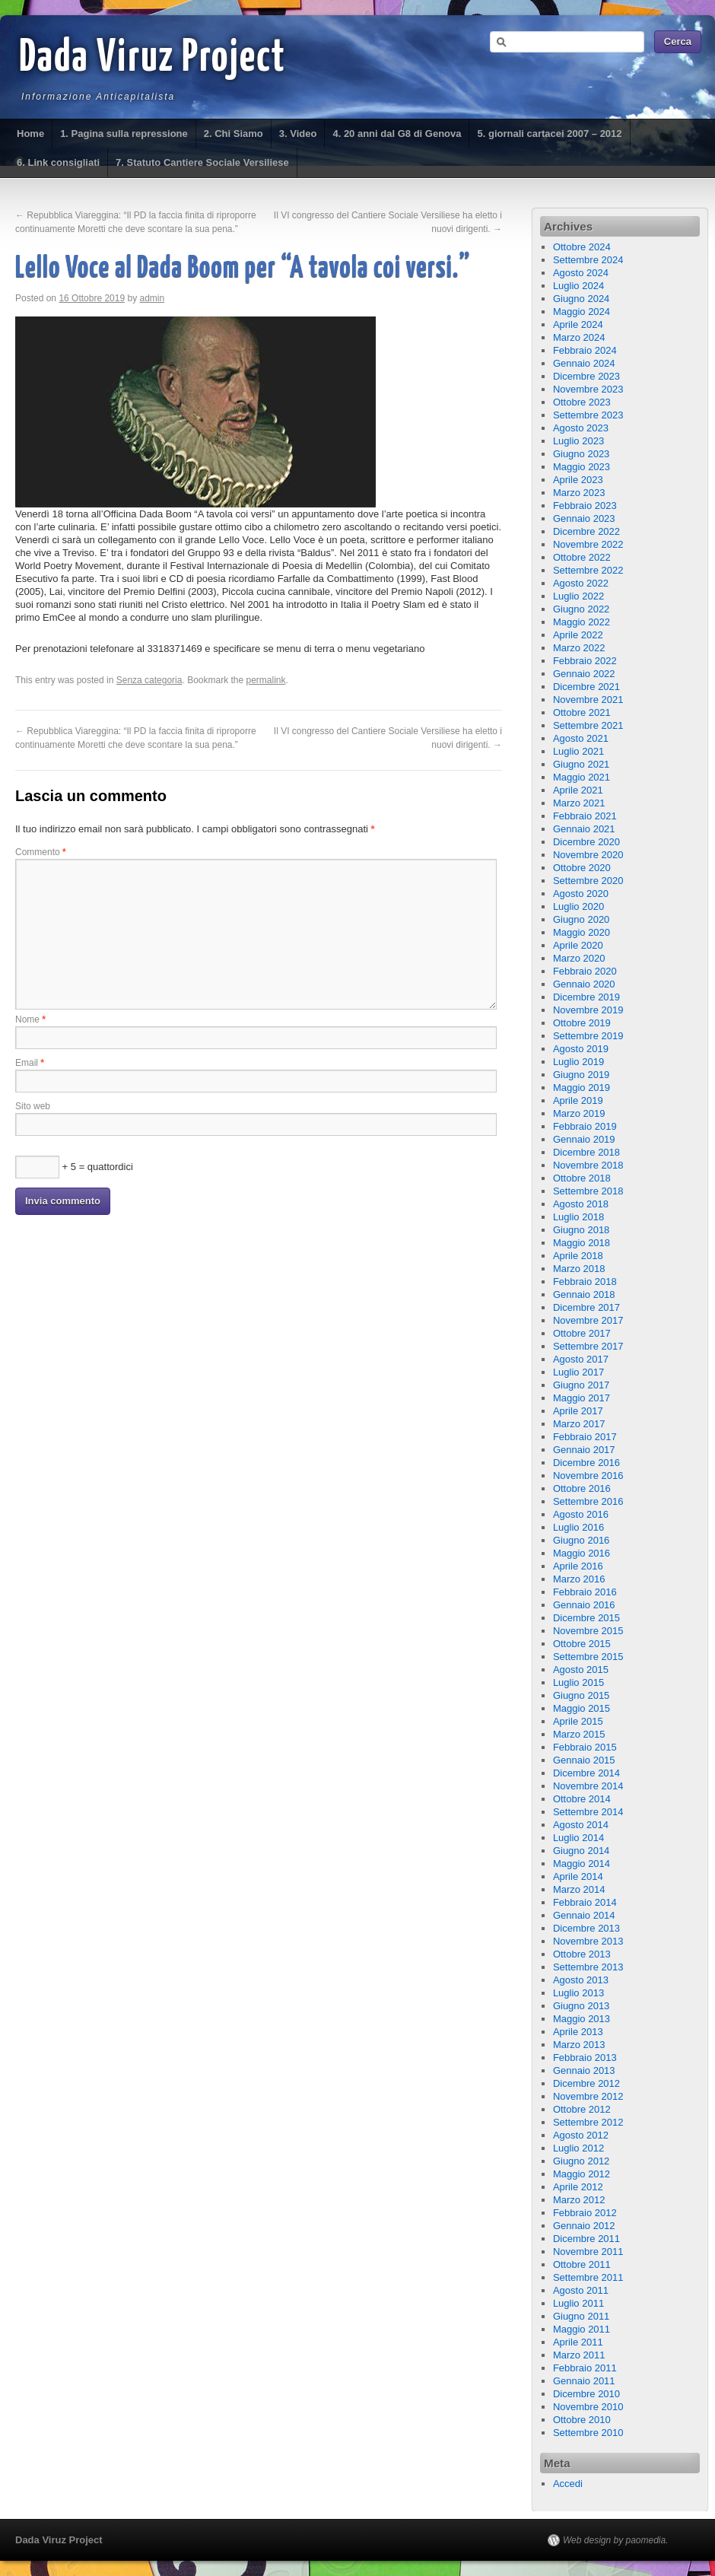 The image size is (715, 2576). Describe the element at coordinates (588, 260) in the screenshot. I see `Settembre 2024` at that location.